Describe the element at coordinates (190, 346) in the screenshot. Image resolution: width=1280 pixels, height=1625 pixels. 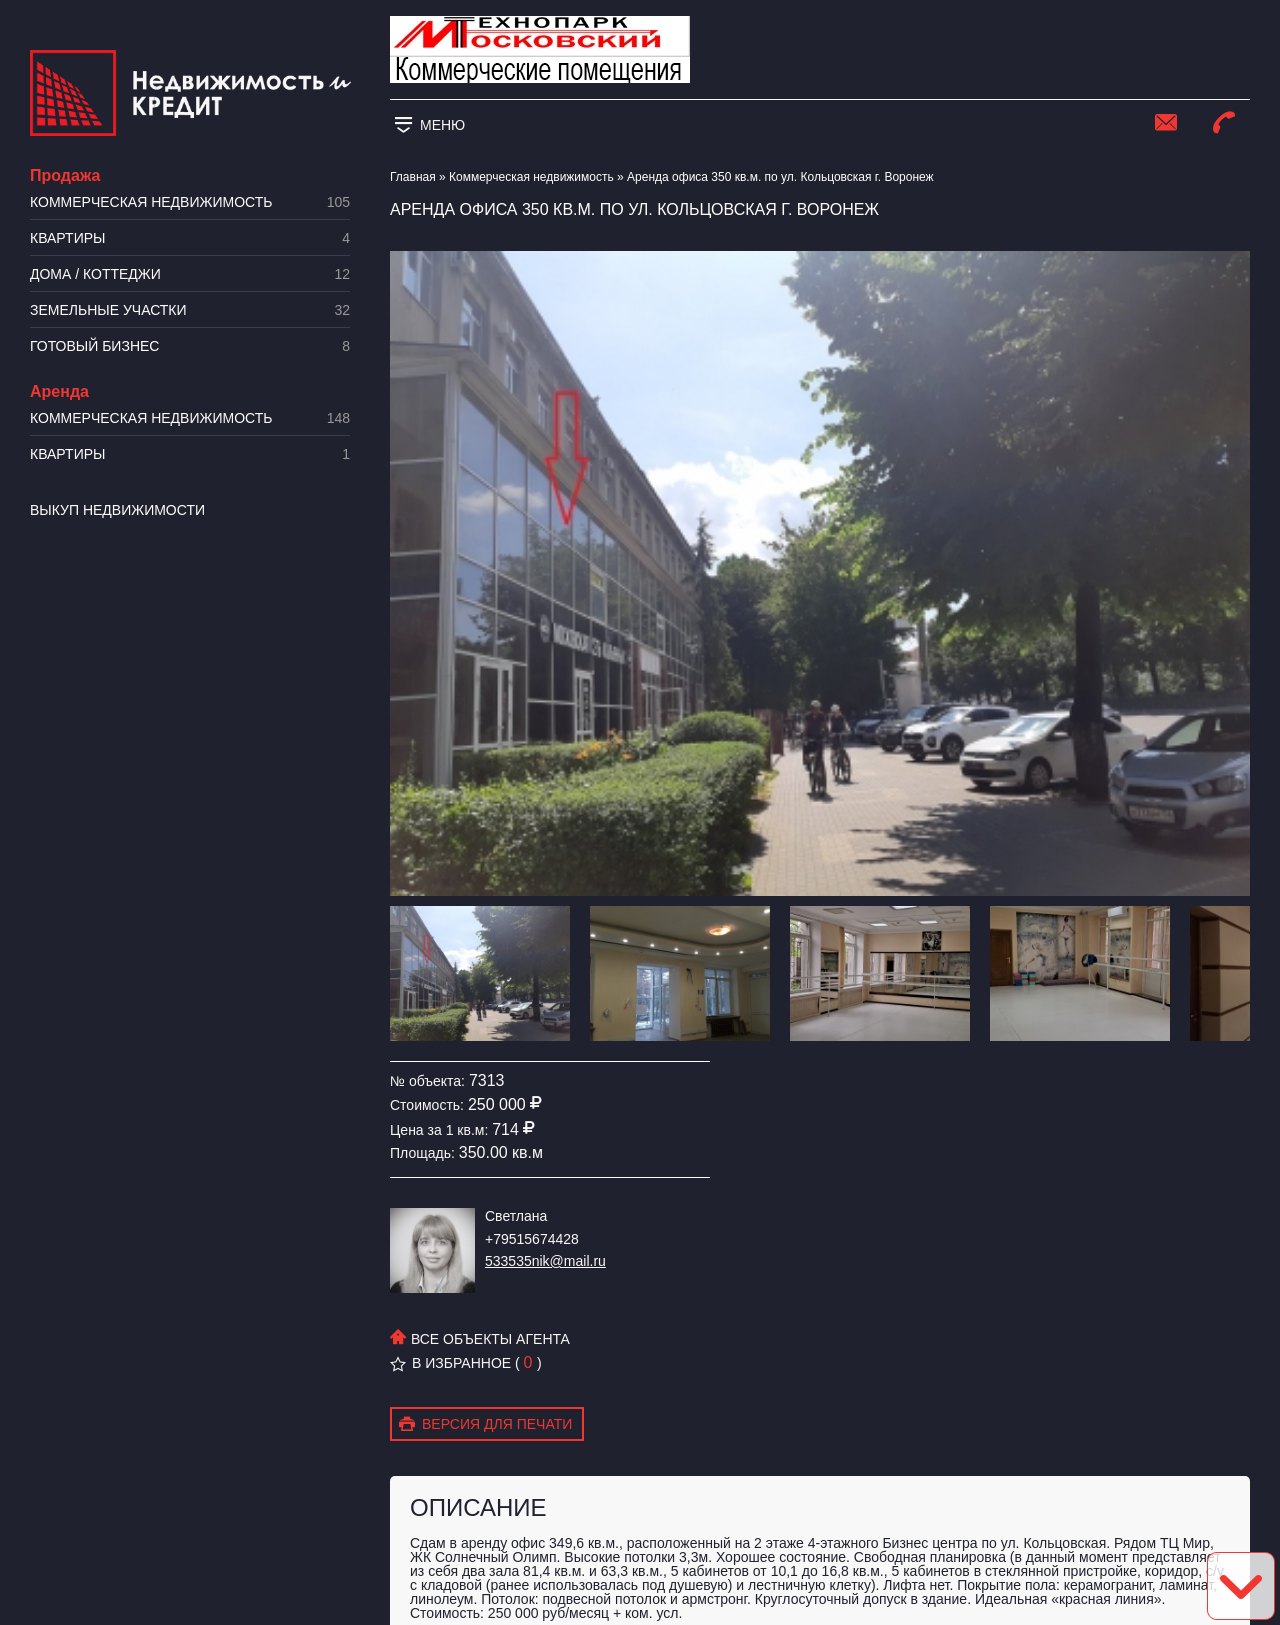
I see `Готовый бизнес` at that location.